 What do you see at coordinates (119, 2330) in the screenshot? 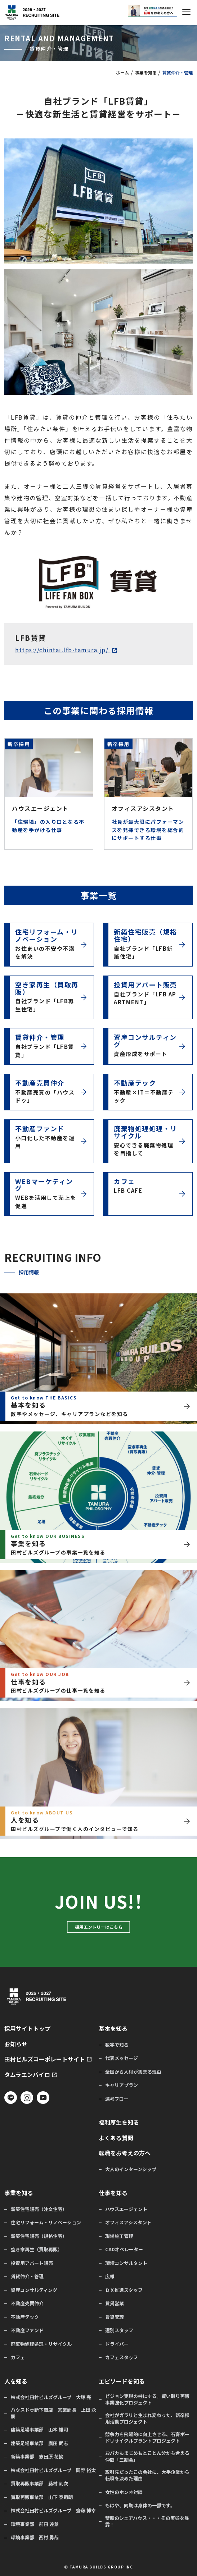
I see `選別スタッフ` at bounding box center [119, 2330].